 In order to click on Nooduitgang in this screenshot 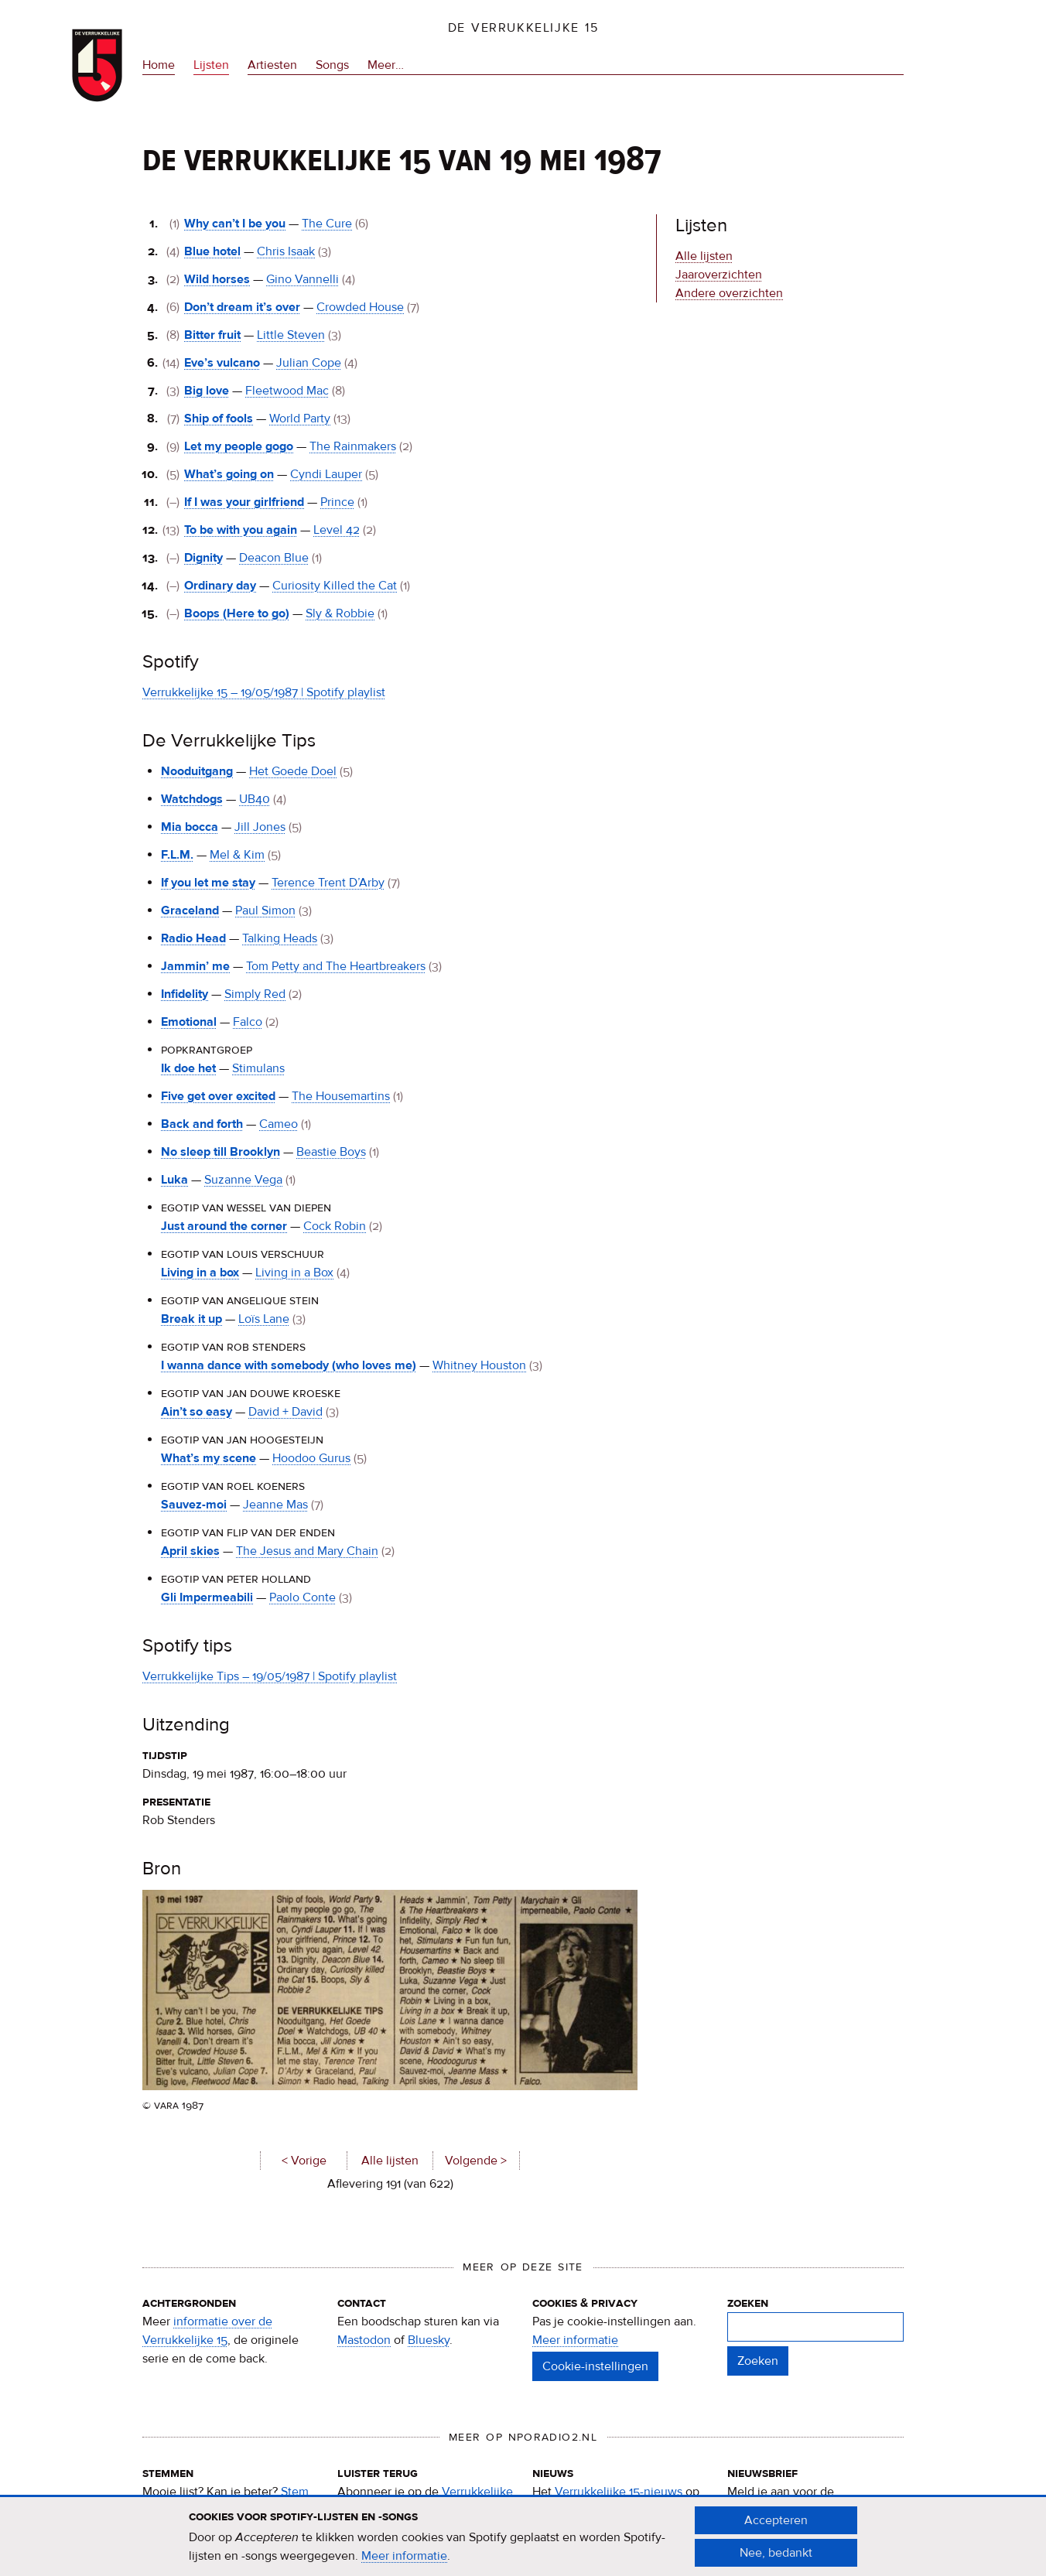, I will do `click(197, 771)`.